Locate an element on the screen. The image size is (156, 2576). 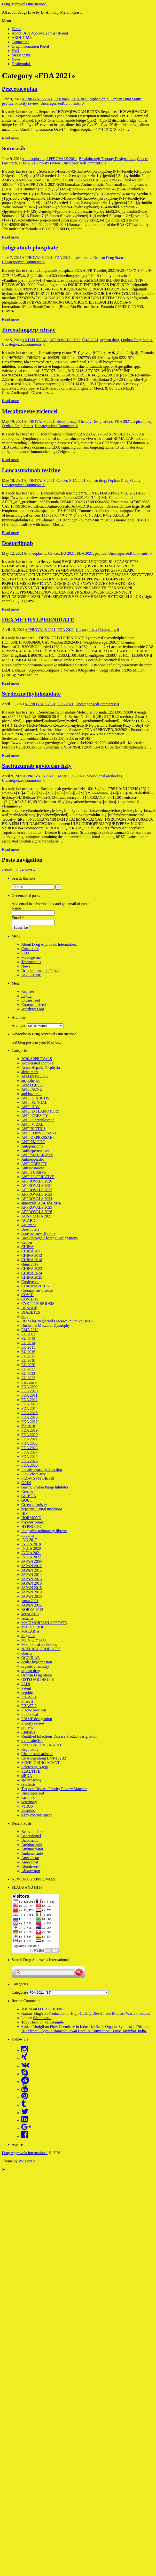
HIV is located at coordinates (24, 1513).